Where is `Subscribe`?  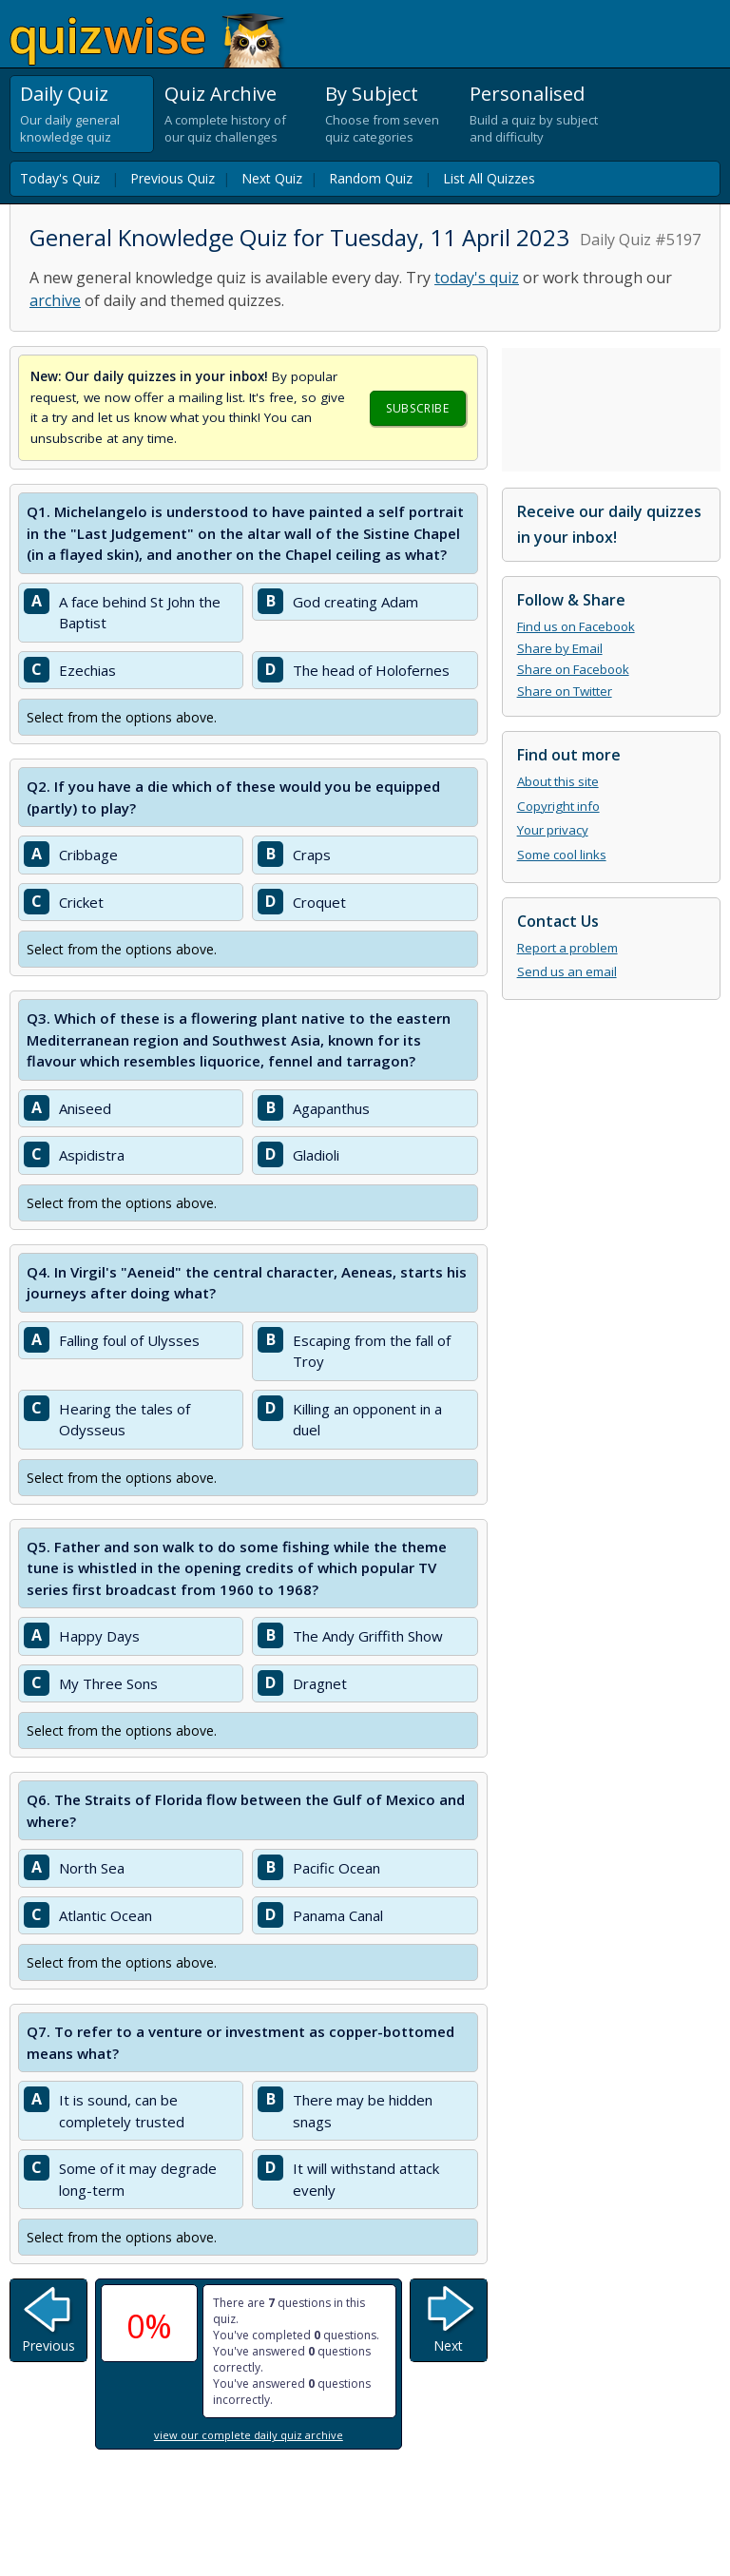 Subscribe is located at coordinates (417, 408).